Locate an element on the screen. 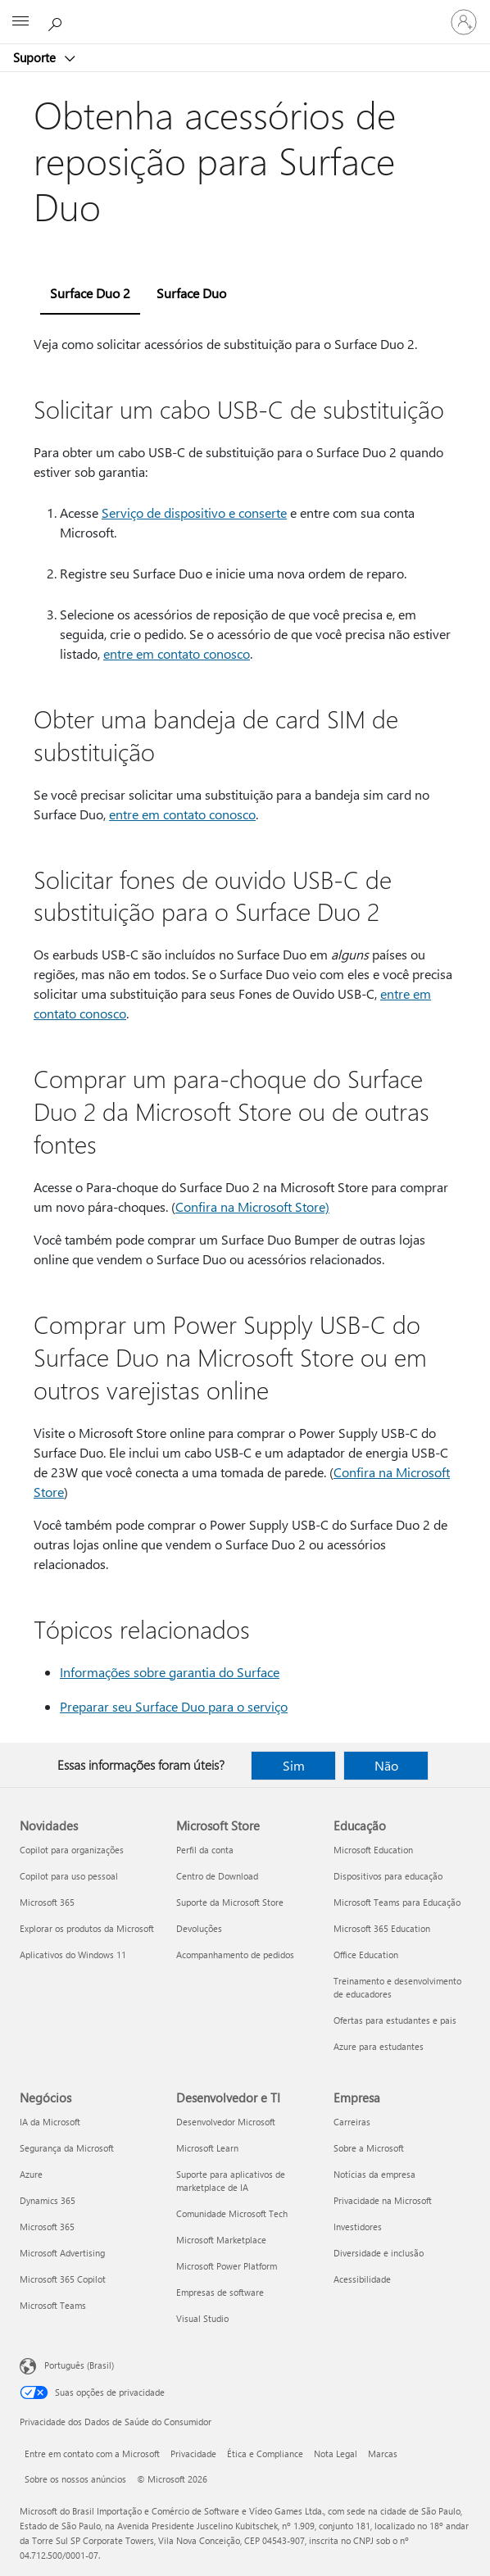  Office Education [Office Education Educação] is located at coordinates (365, 1954).